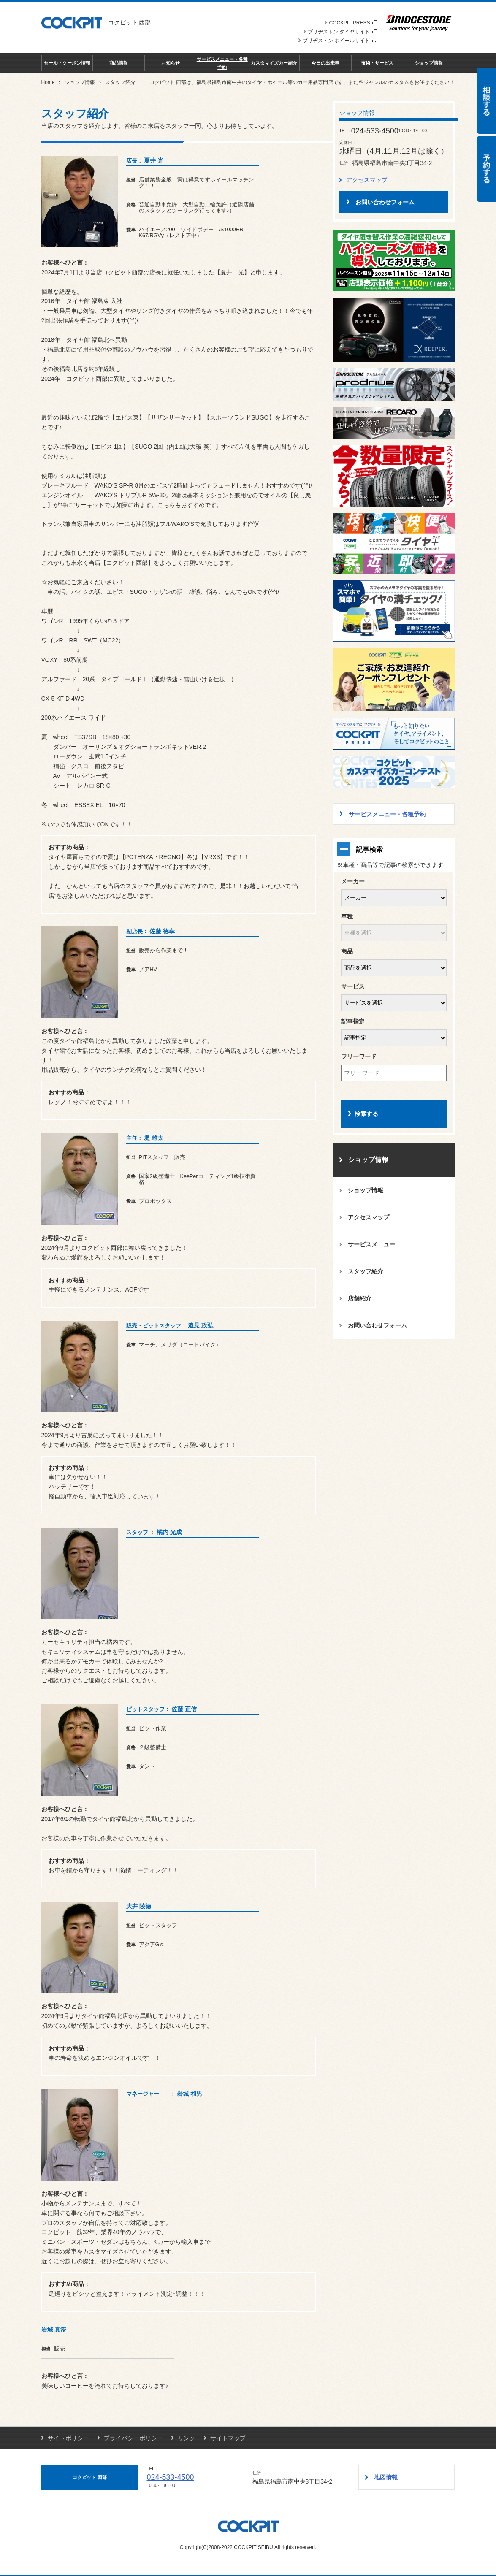 Image resolution: width=496 pixels, height=2576 pixels. Describe the element at coordinates (274, 62) in the screenshot. I see `カスタマイズカー紹介` at that location.